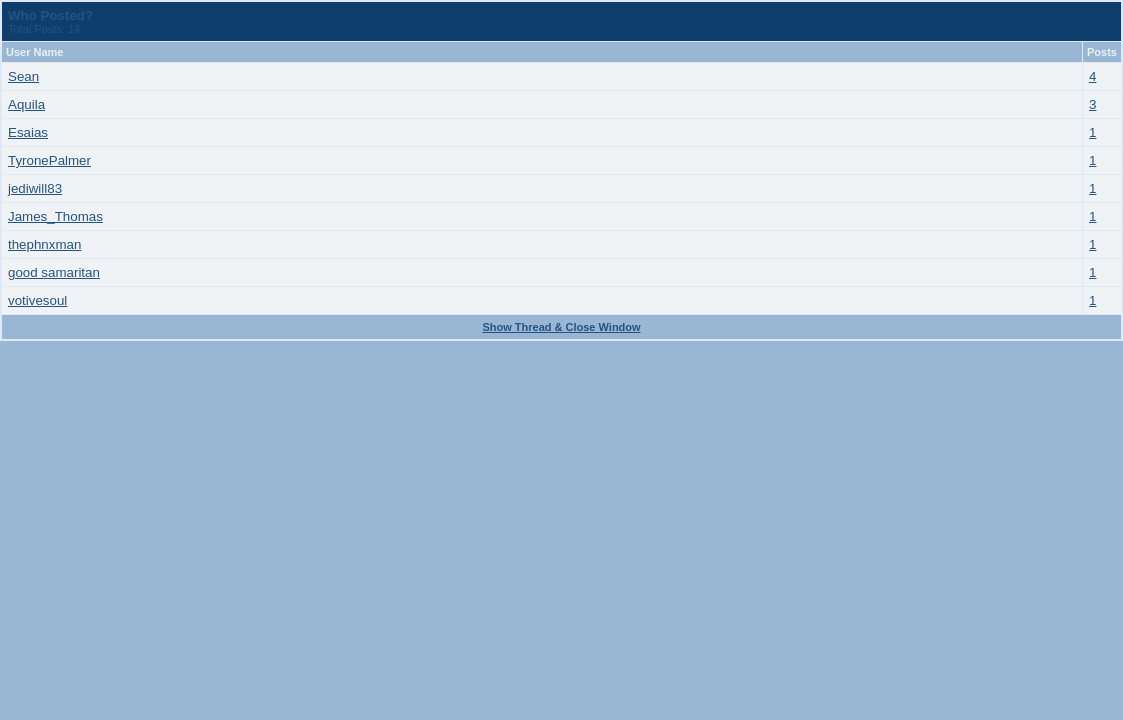 This screenshot has height=720, width=1123. Describe the element at coordinates (44, 244) in the screenshot. I see `thephnxman` at that location.